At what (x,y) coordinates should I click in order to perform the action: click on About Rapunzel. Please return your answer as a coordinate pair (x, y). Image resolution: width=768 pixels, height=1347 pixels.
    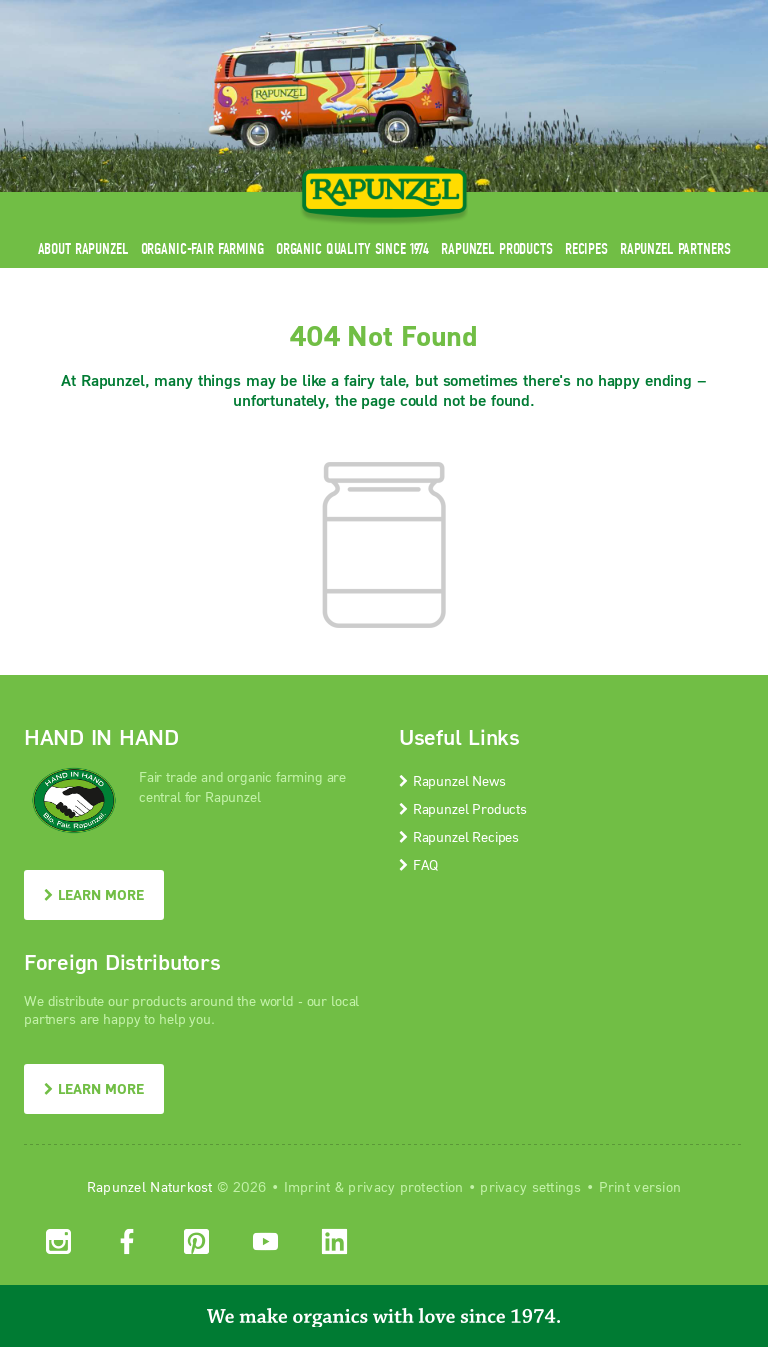
    Looking at the image, I should click on (83, 248).